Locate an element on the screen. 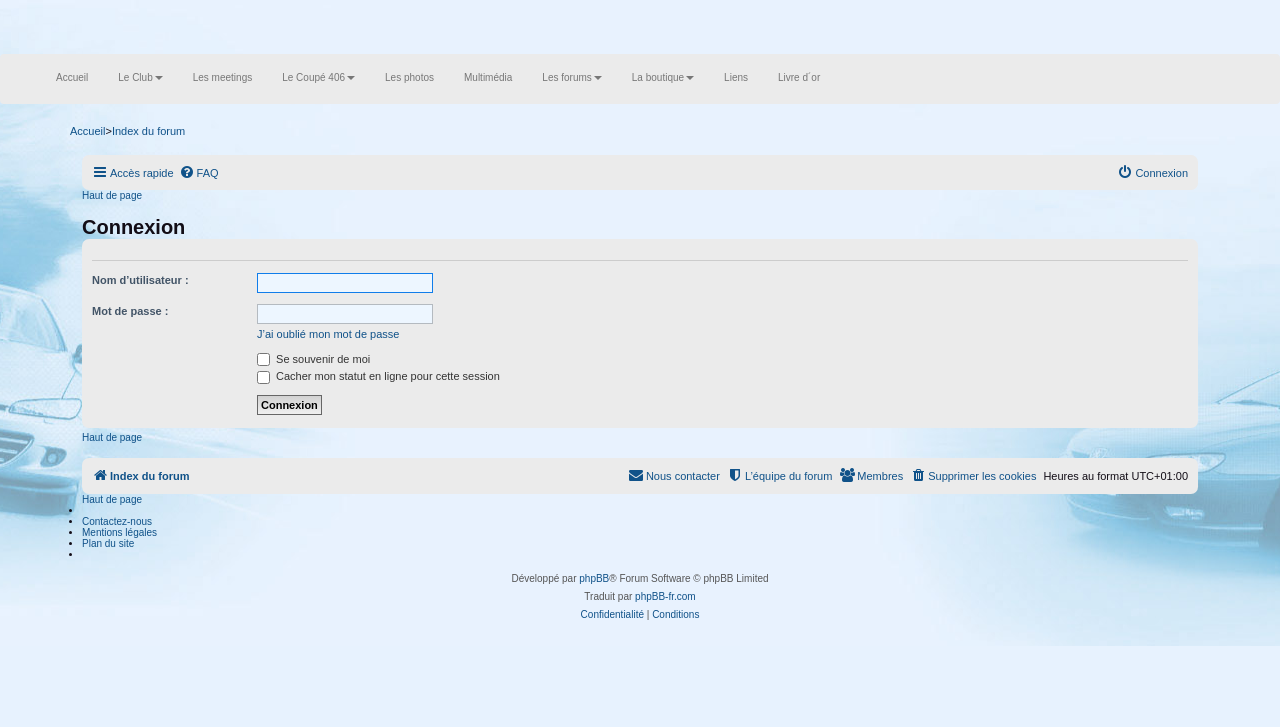  Les forums is located at coordinates (571, 77).